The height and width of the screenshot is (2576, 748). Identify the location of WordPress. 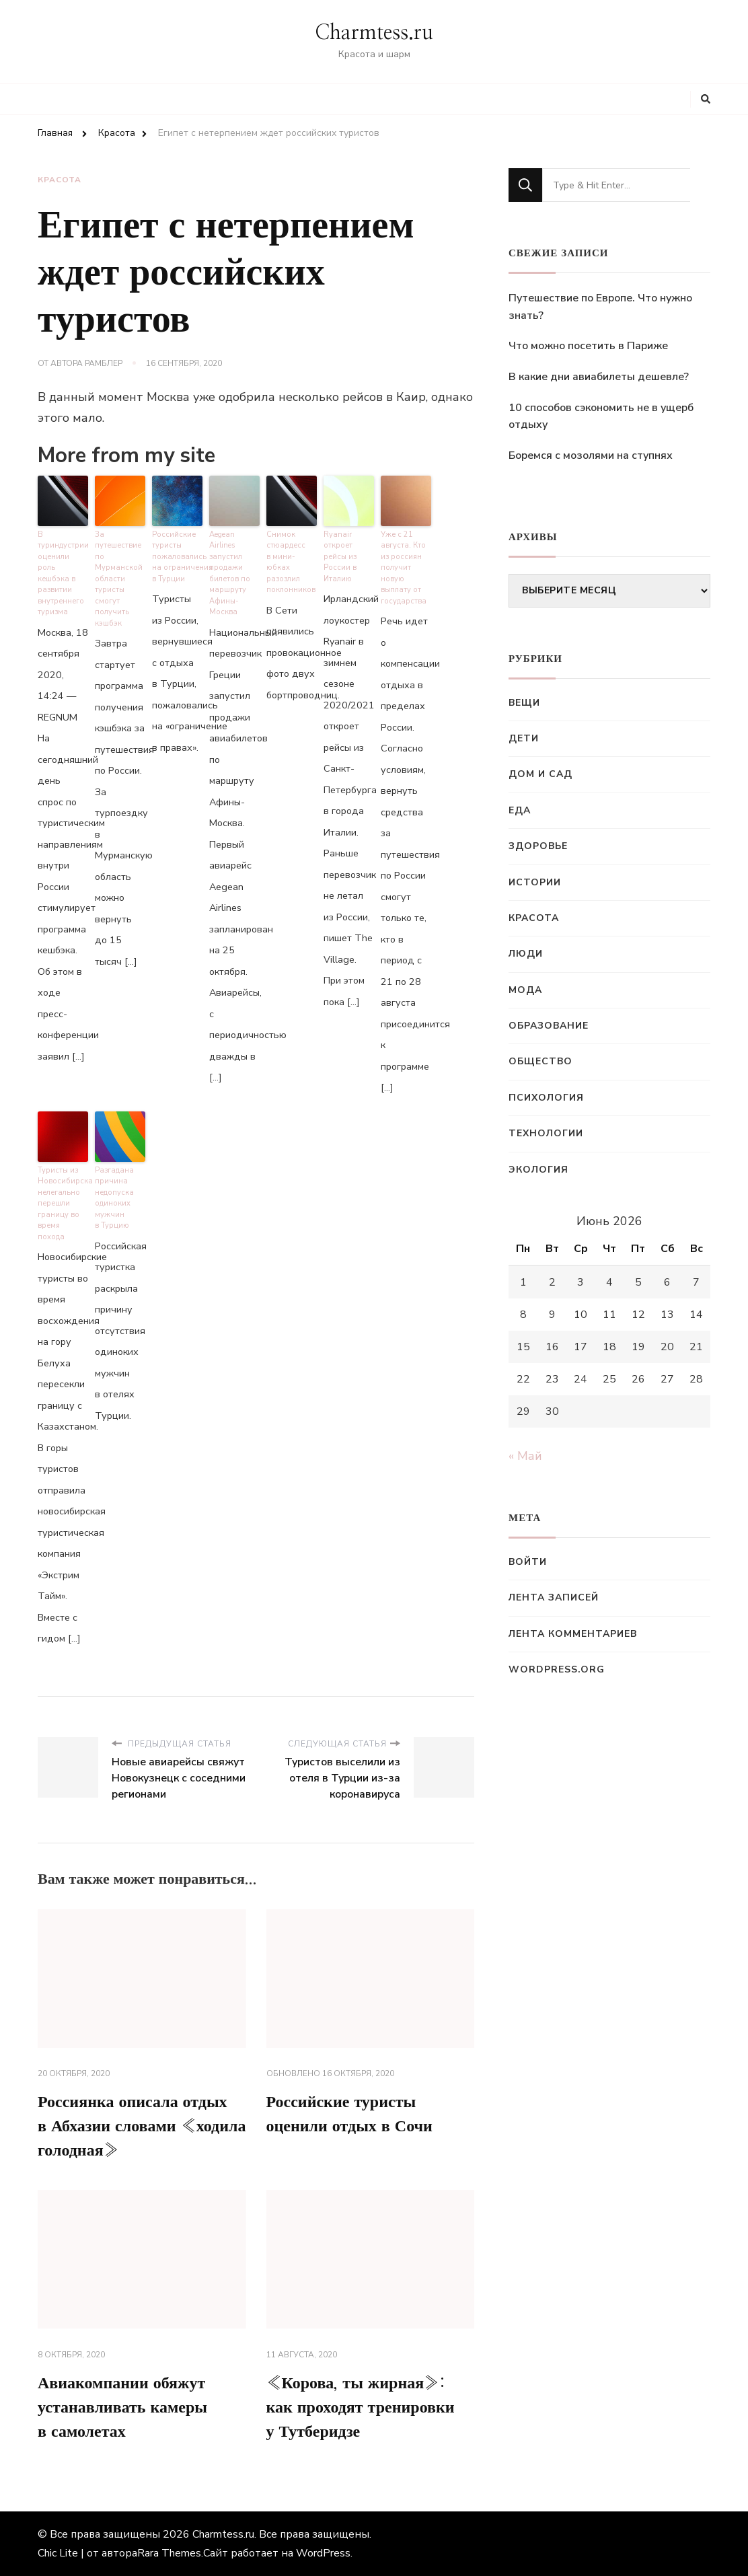
(323, 2553).